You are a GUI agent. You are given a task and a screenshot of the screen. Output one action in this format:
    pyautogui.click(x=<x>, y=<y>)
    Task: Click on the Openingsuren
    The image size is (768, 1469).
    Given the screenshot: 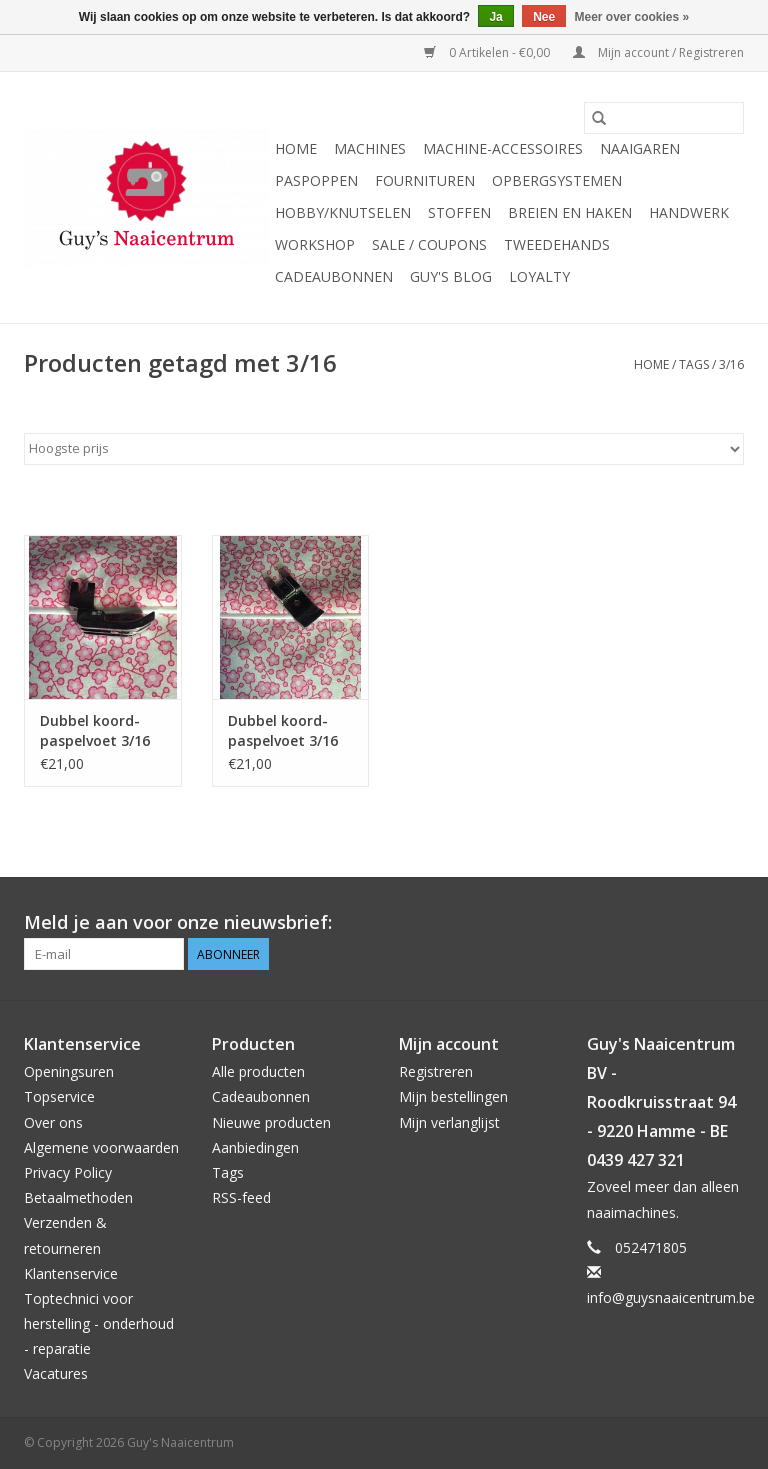 What is the action you would take?
    pyautogui.click(x=69, y=1071)
    